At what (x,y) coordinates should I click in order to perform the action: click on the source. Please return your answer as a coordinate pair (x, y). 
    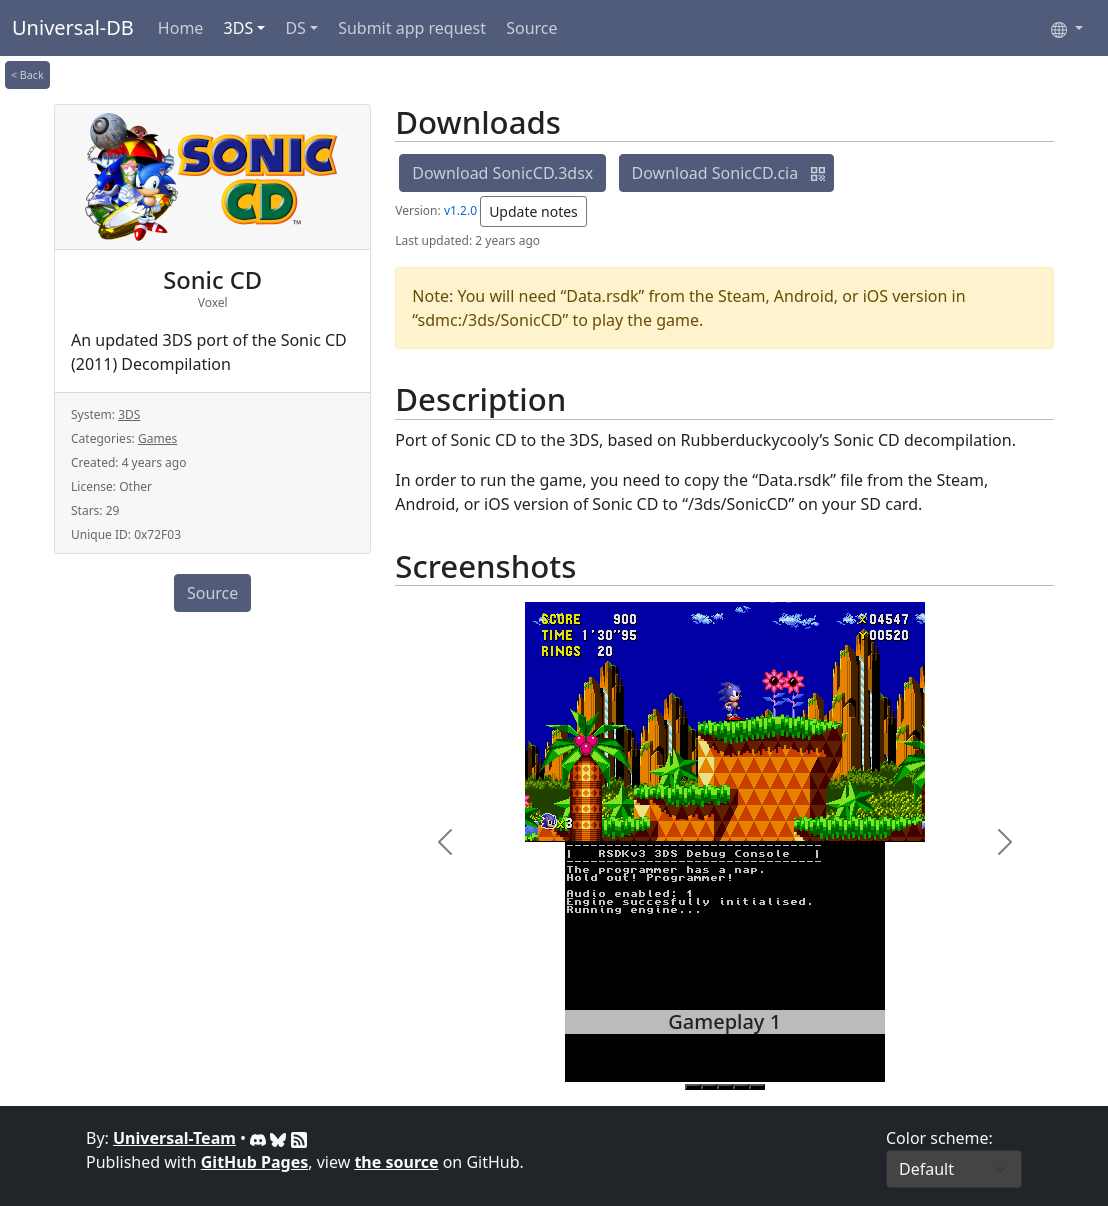
    Looking at the image, I should click on (396, 1162).